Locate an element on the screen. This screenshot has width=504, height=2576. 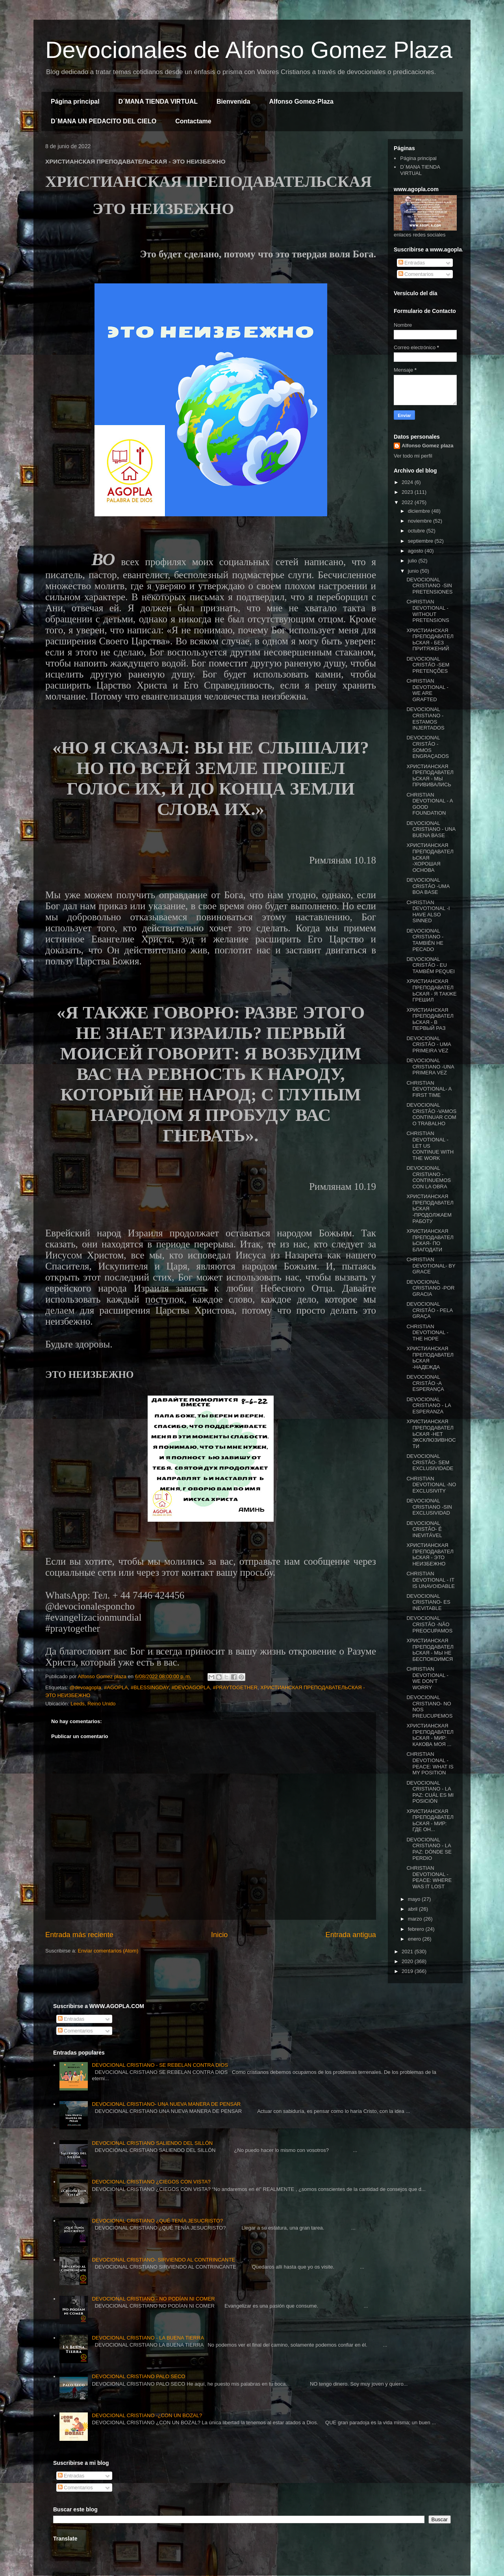
noviembre is located at coordinates (420, 521).